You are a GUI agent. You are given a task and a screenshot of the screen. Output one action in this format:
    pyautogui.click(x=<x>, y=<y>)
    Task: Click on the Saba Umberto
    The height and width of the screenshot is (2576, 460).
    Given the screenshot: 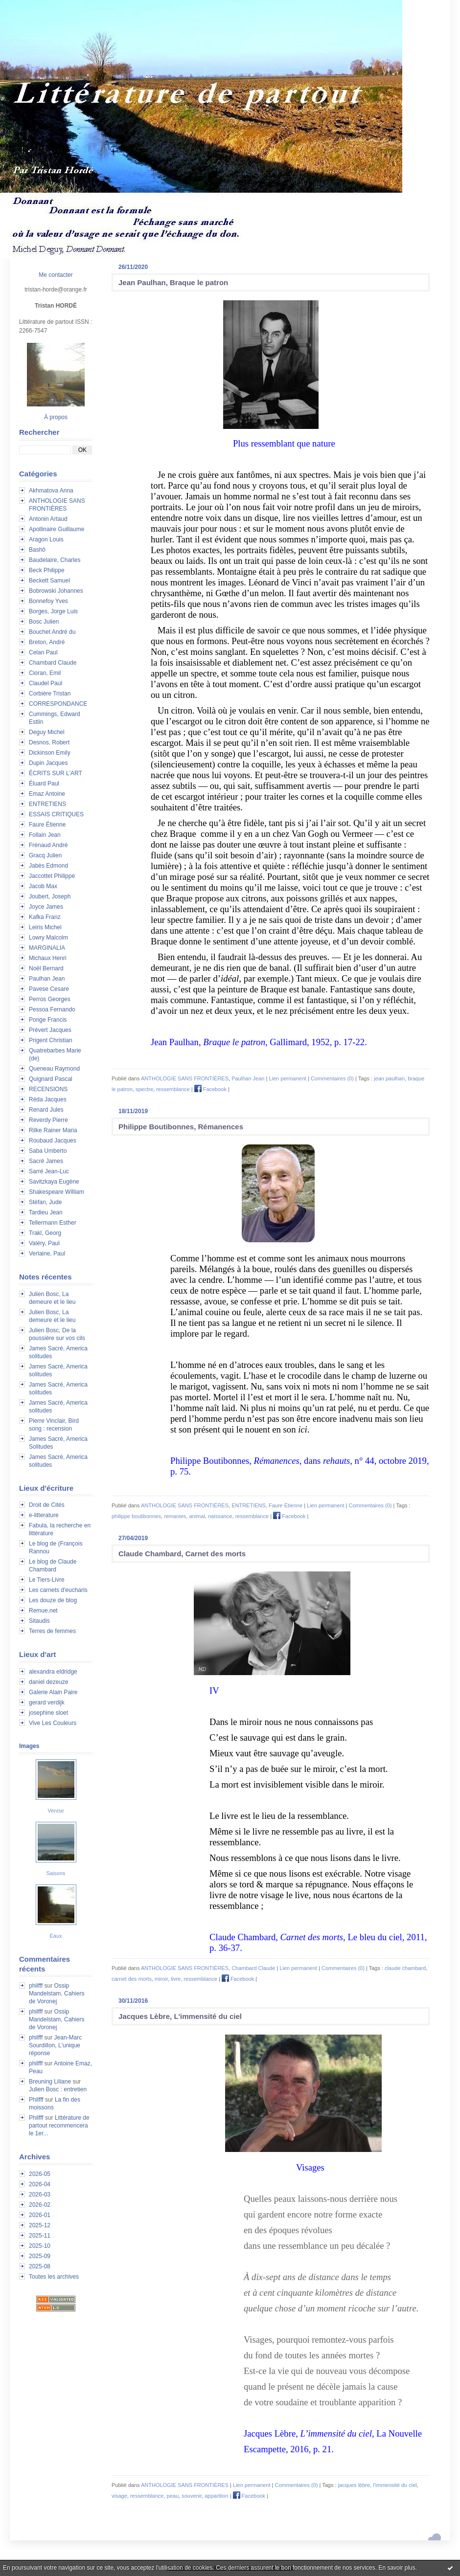 What is the action you would take?
    pyautogui.click(x=48, y=1150)
    